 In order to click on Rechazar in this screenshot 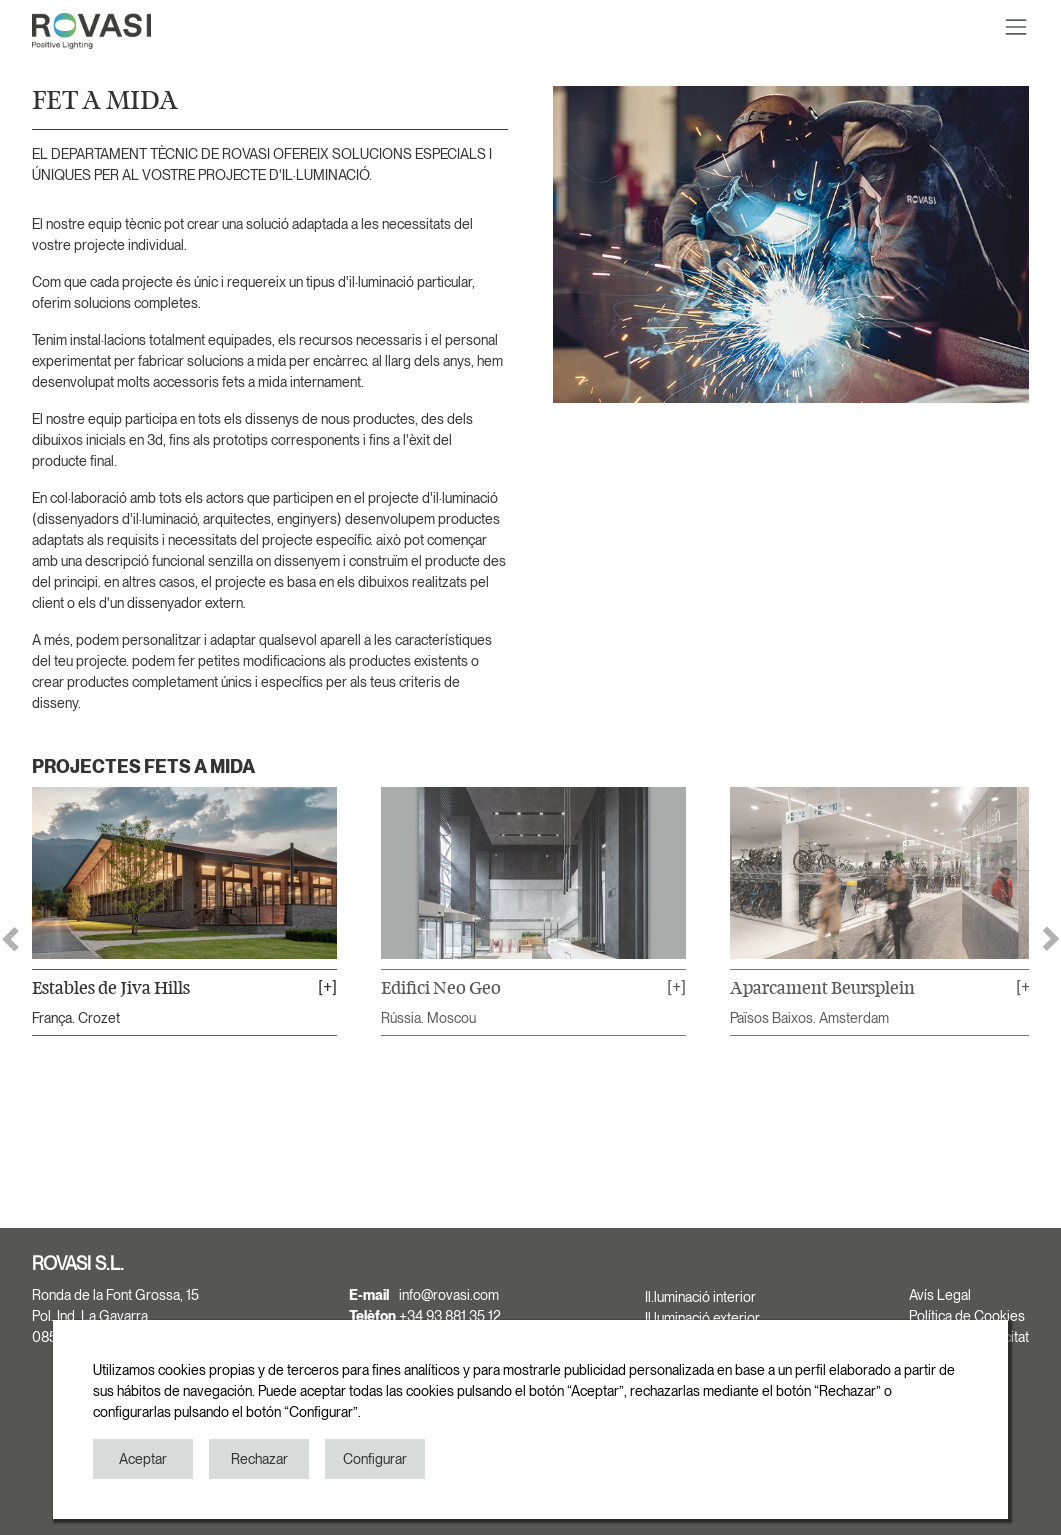, I will do `click(259, 1459)`.